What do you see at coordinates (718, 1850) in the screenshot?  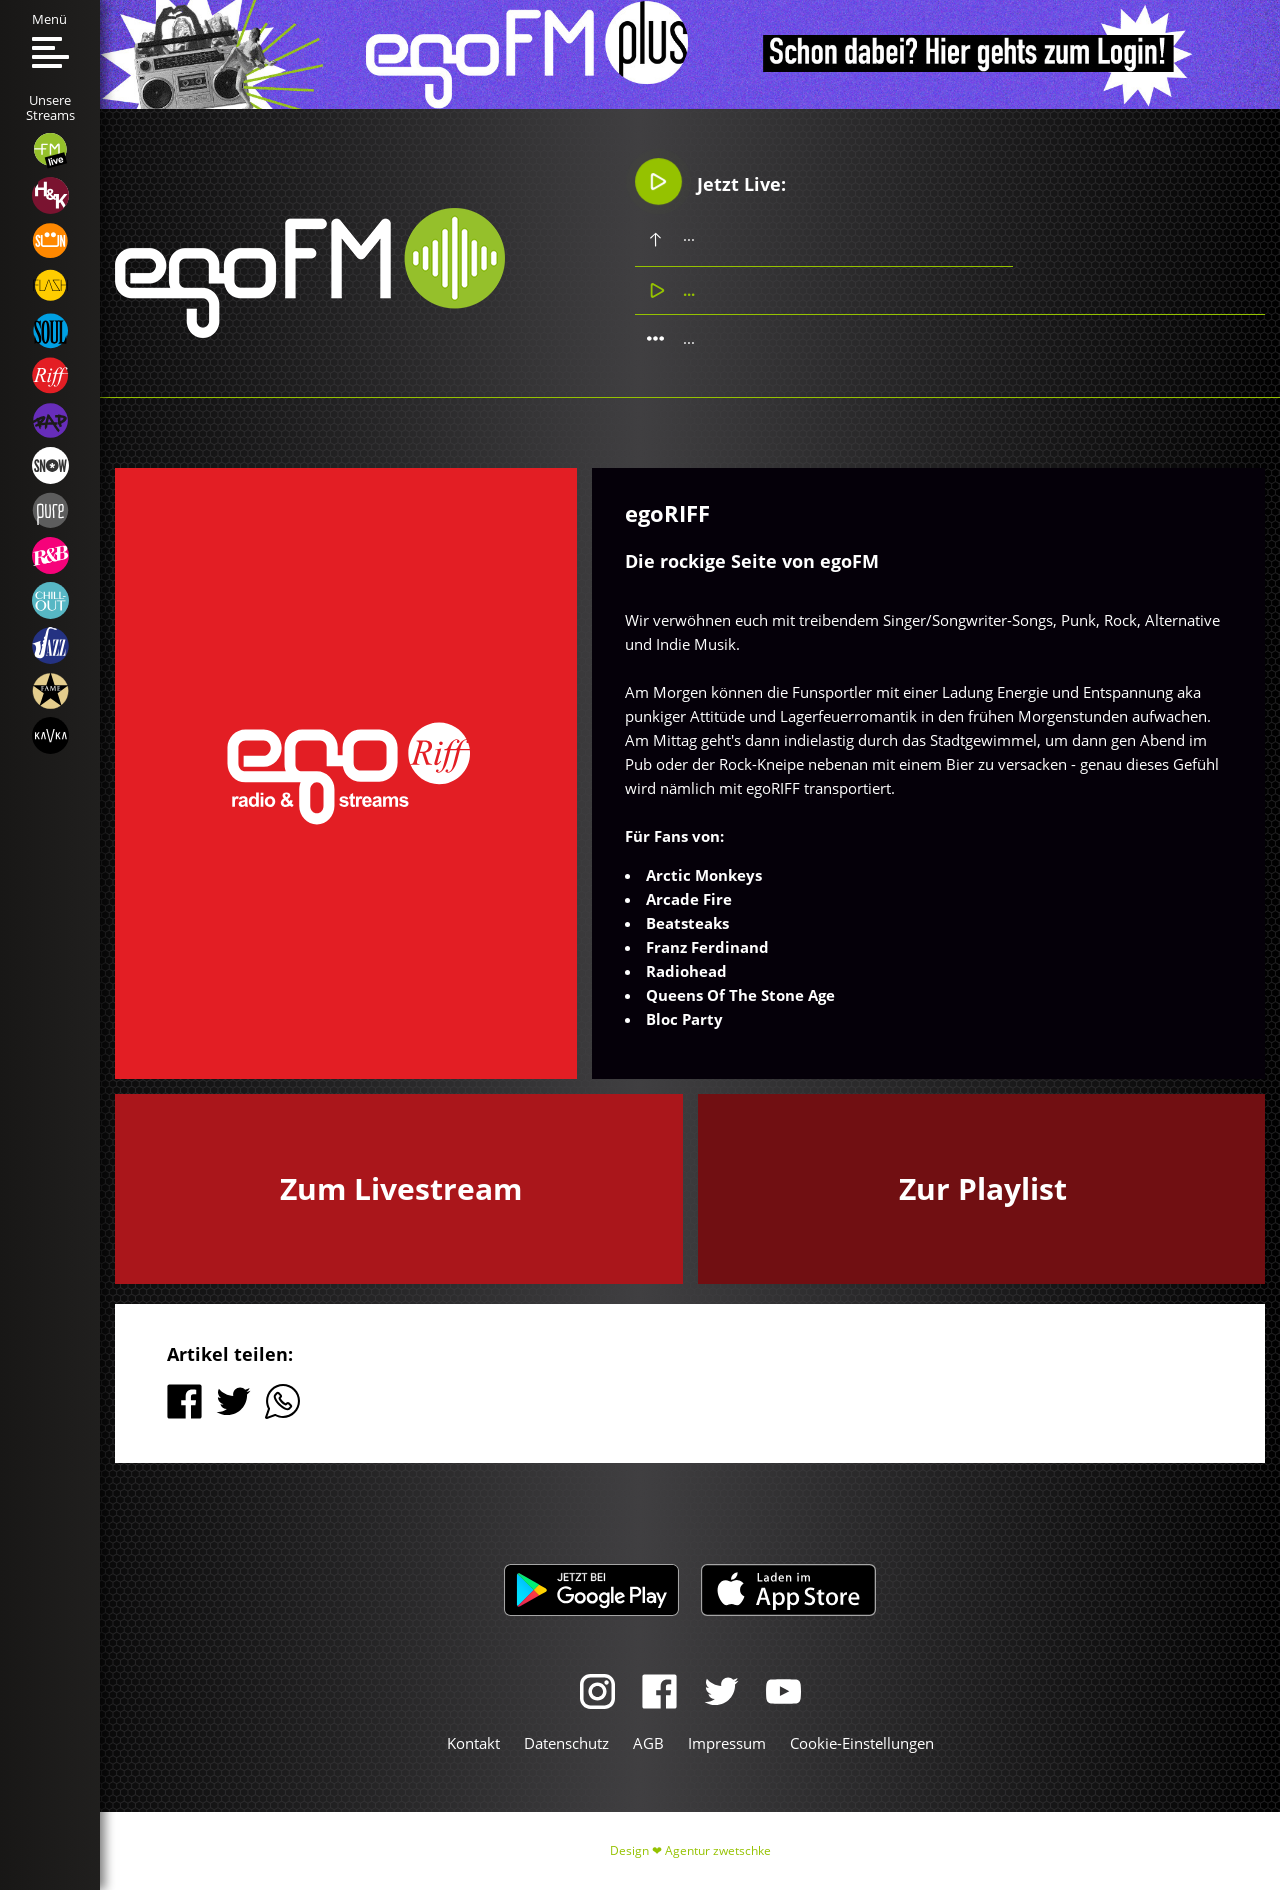 I see `Agentur zwetschke` at bounding box center [718, 1850].